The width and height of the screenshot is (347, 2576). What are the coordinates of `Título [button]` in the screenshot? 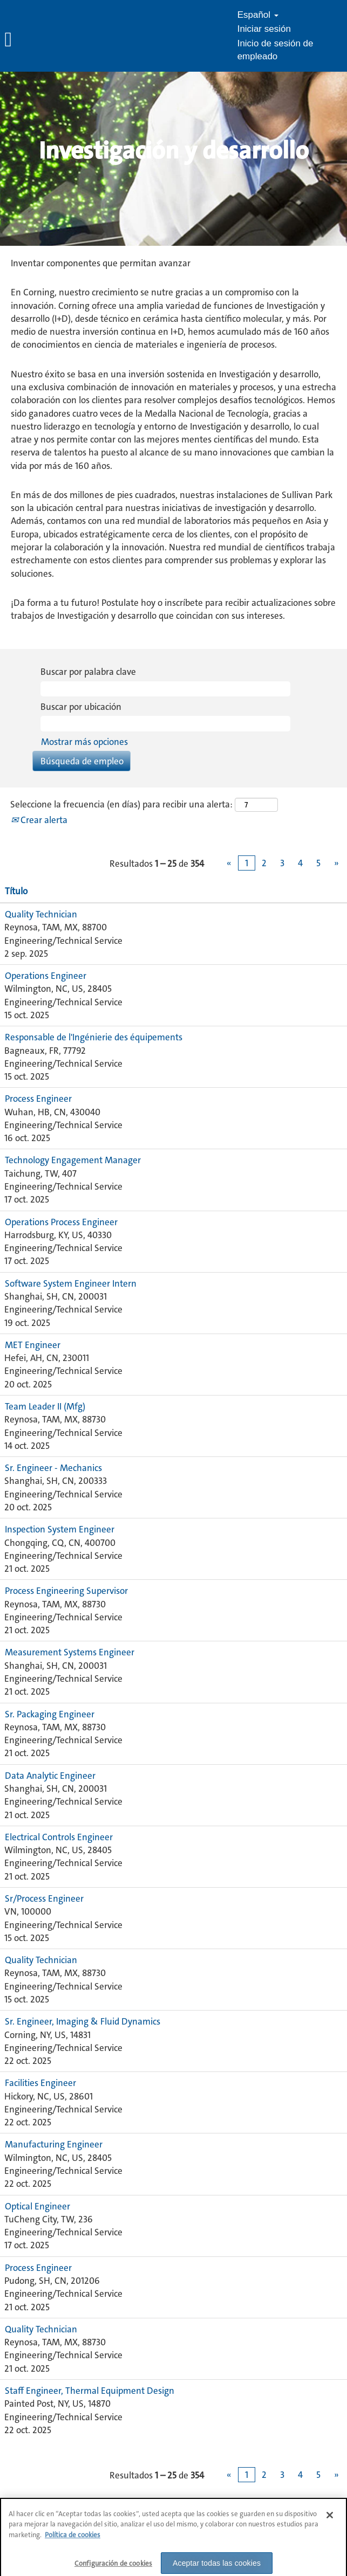 It's located at (16, 891).